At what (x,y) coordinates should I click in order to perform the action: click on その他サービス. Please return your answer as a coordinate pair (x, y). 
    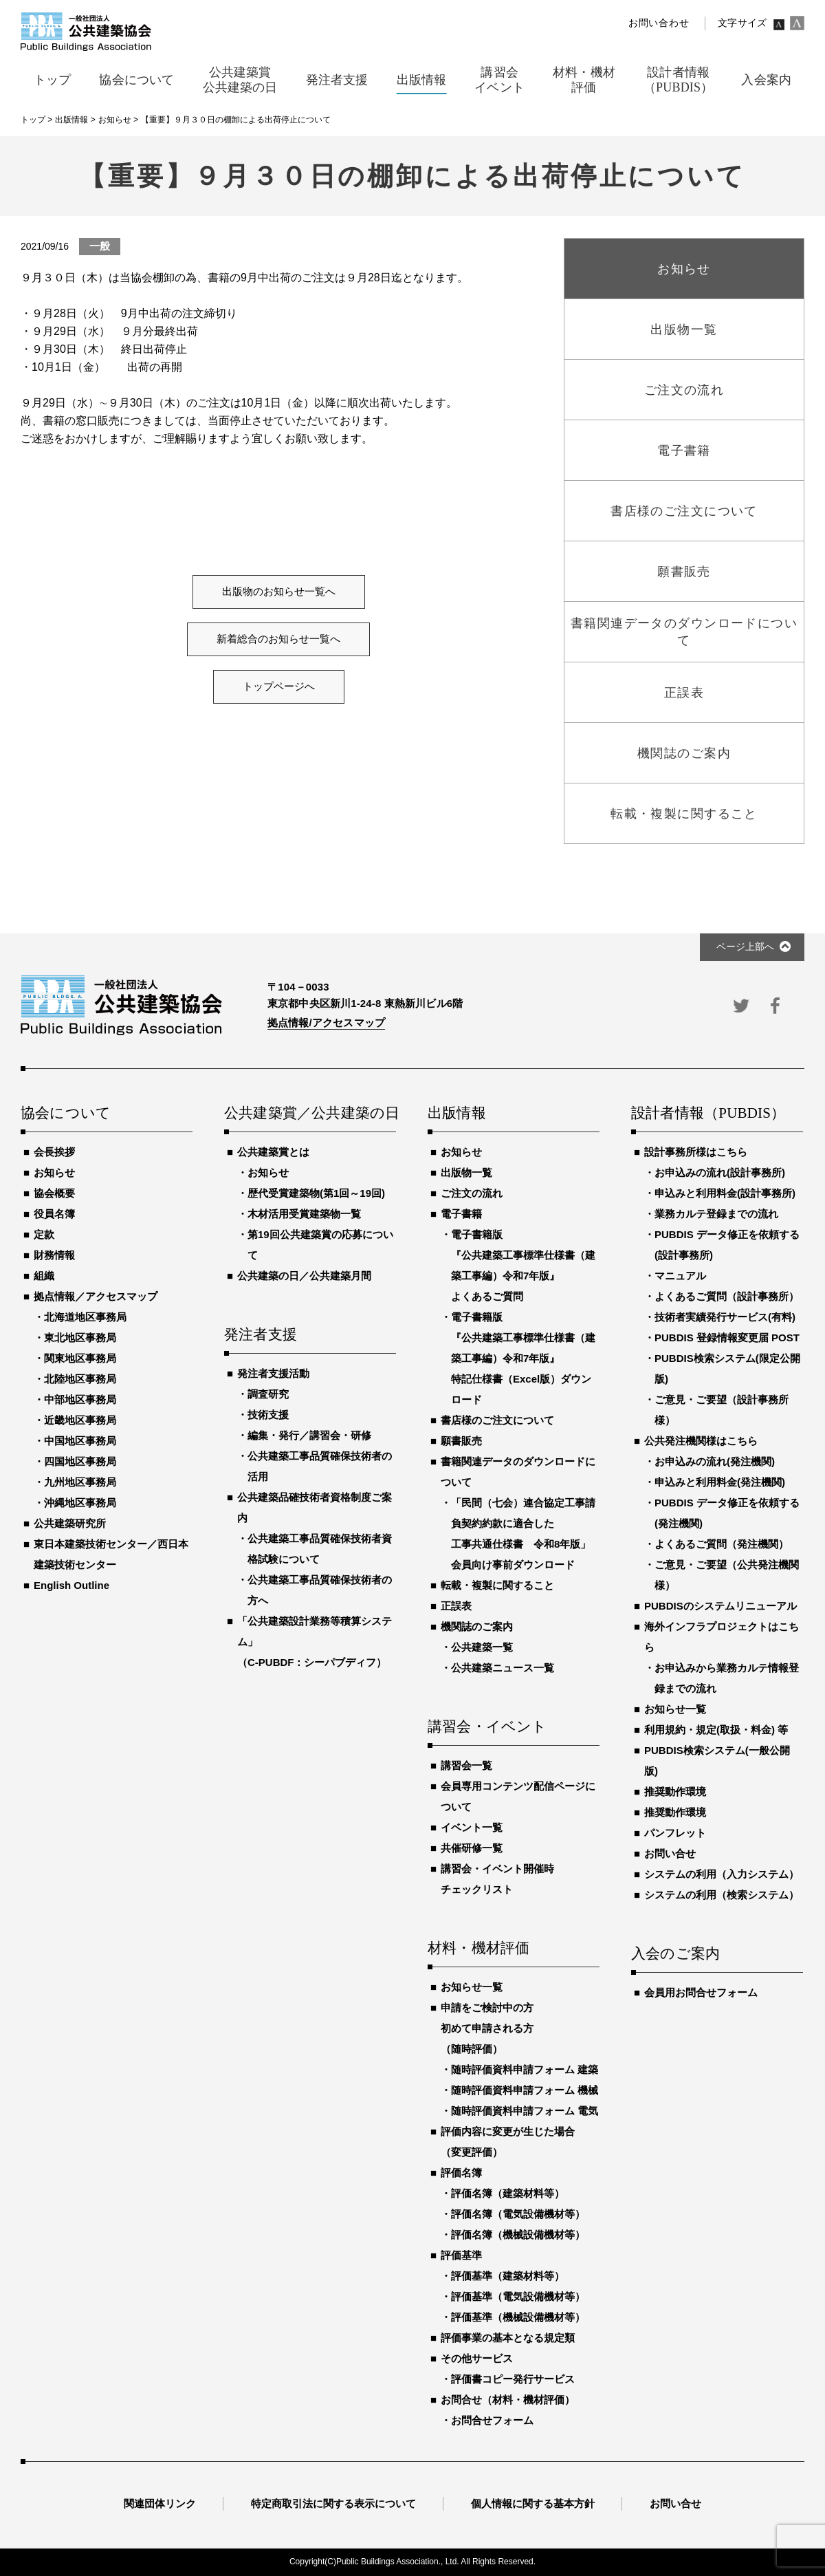
    Looking at the image, I should click on (477, 2358).